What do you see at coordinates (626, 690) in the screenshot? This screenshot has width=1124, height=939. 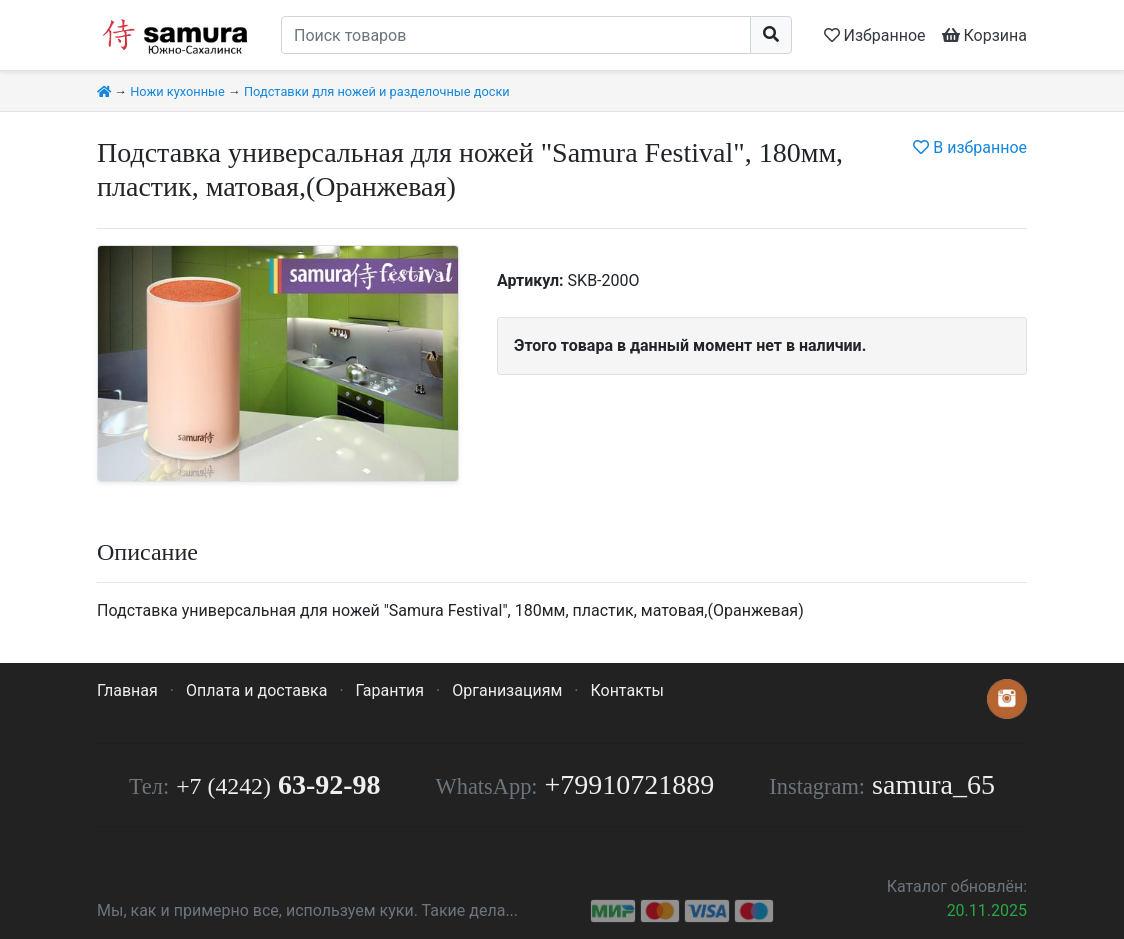 I see `Контакты` at bounding box center [626, 690].